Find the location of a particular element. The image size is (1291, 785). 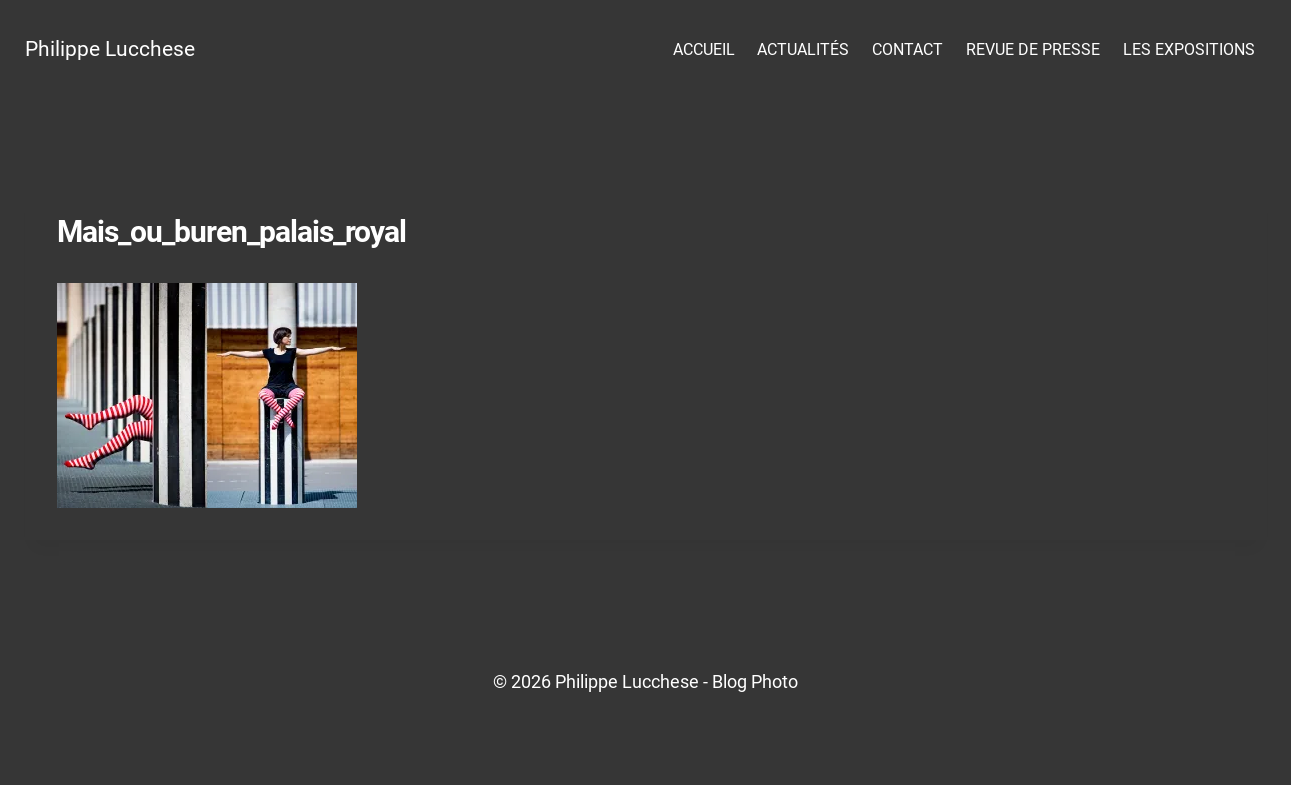

Actualités is located at coordinates (803, 49).